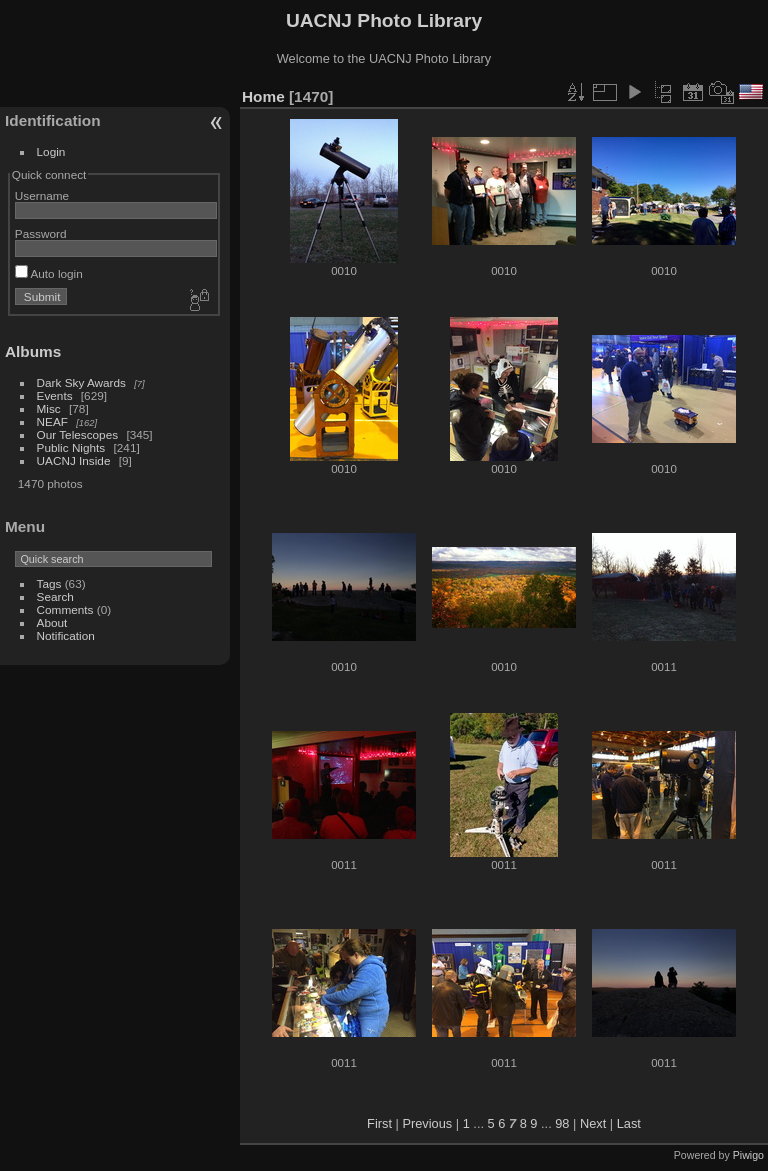 Image resolution: width=768 pixels, height=1171 pixels. Describe the element at coordinates (33, 351) in the screenshot. I see `Albums` at that location.